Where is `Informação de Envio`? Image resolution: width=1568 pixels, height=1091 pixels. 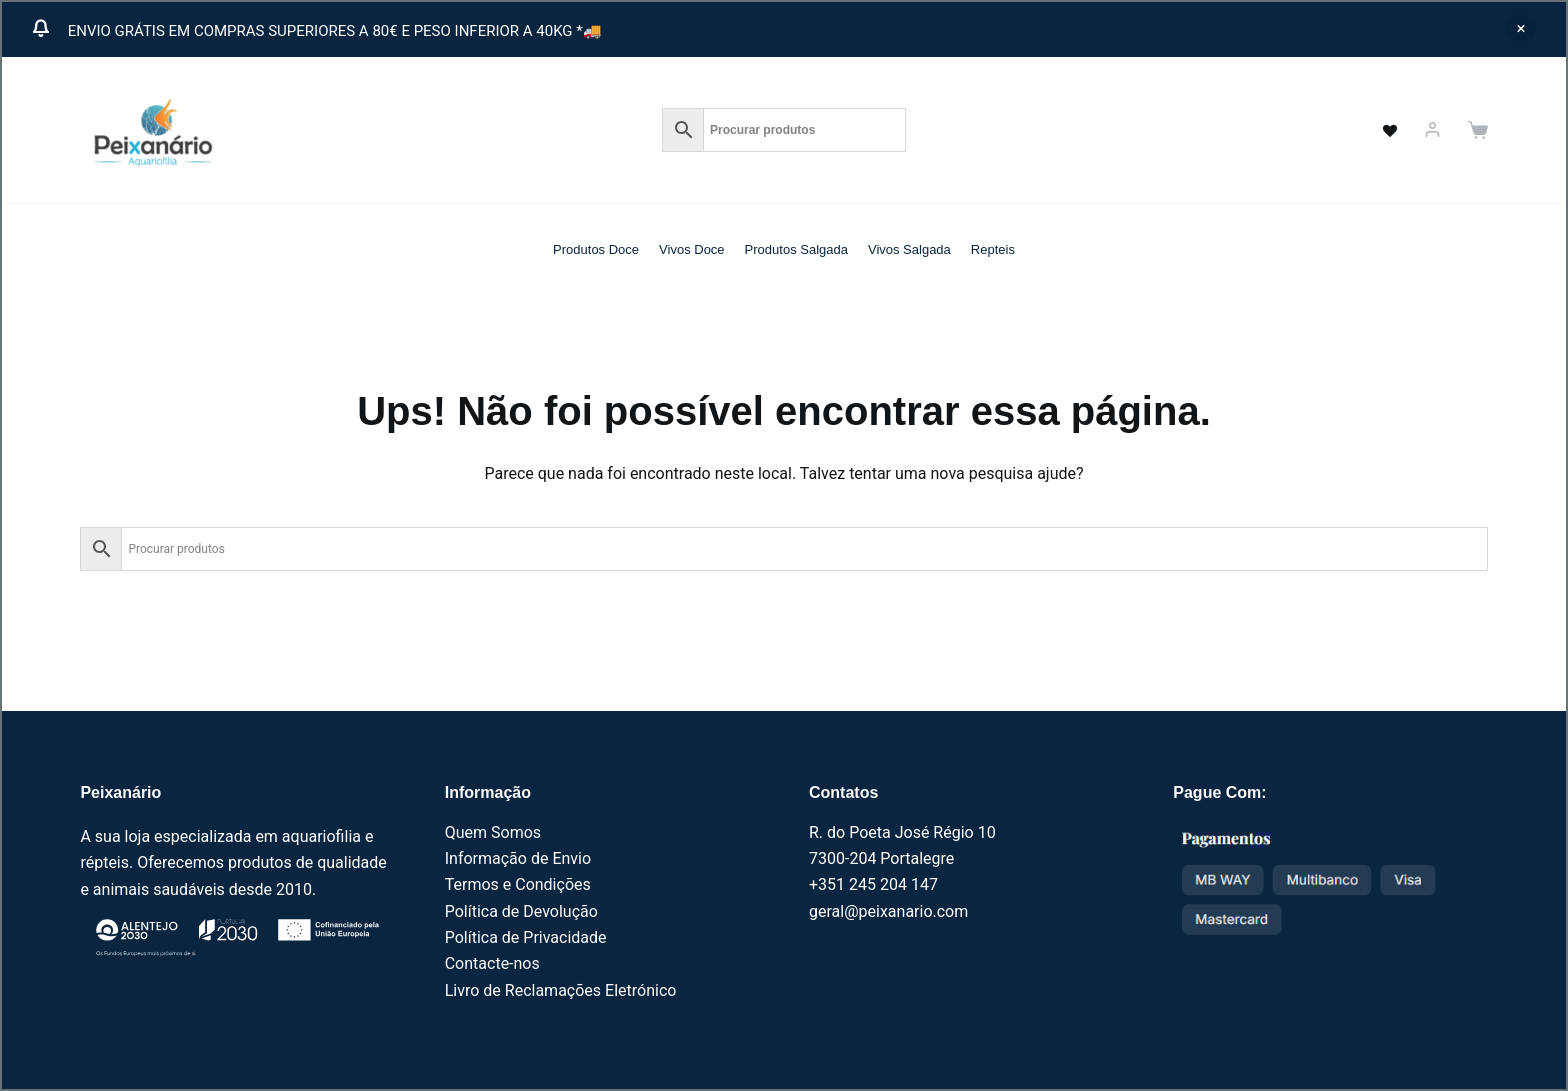 Informação de Envio is located at coordinates (518, 858).